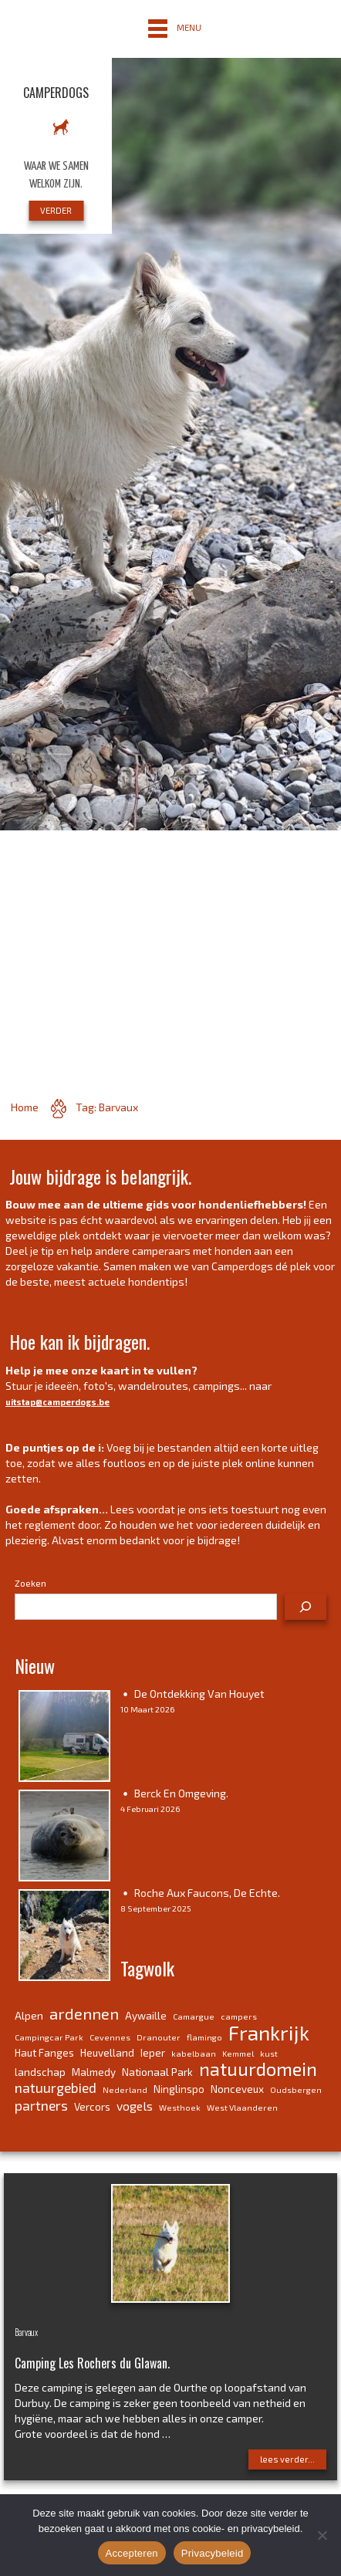  Describe the element at coordinates (159, 2037) in the screenshot. I see `Dranouter [Dranouter (3 items)]` at that location.